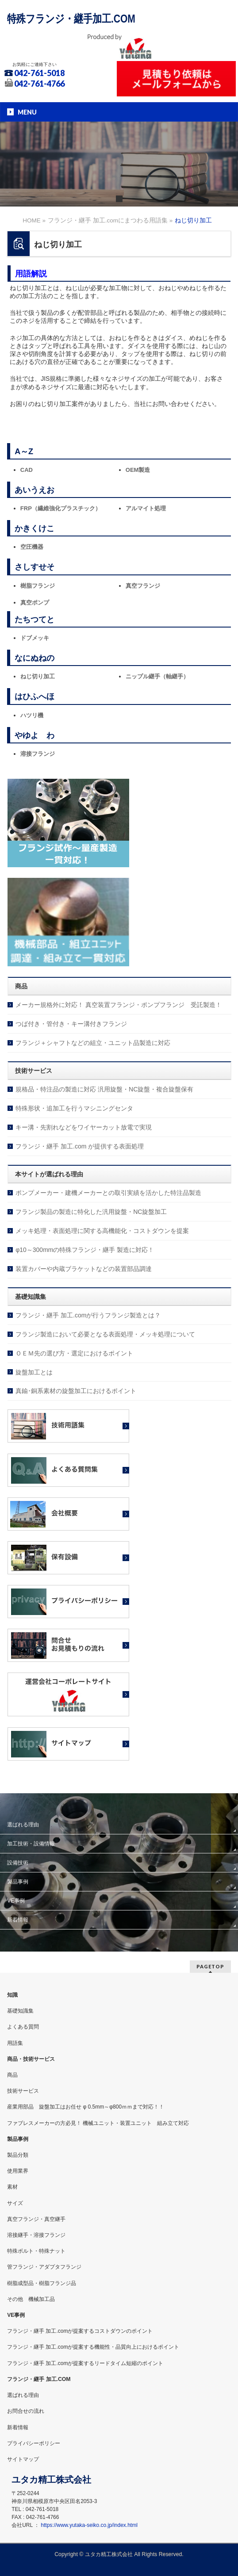  I want to click on フランジ製造において必要となる表面処理・メッキ処理について, so click(105, 1334).